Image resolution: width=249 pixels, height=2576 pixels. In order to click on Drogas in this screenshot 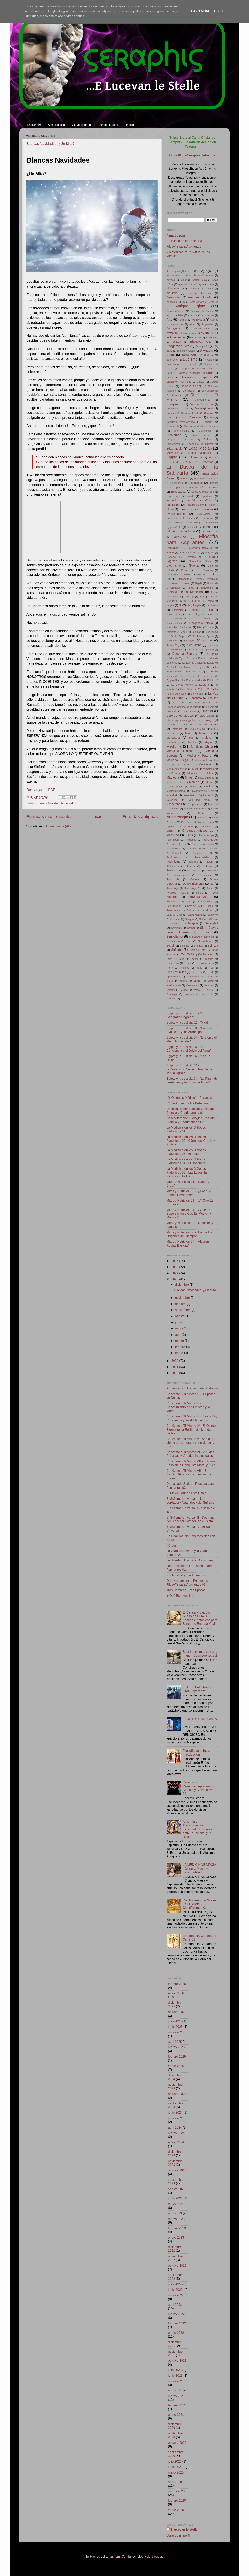, I will do `click(189, 439)`.